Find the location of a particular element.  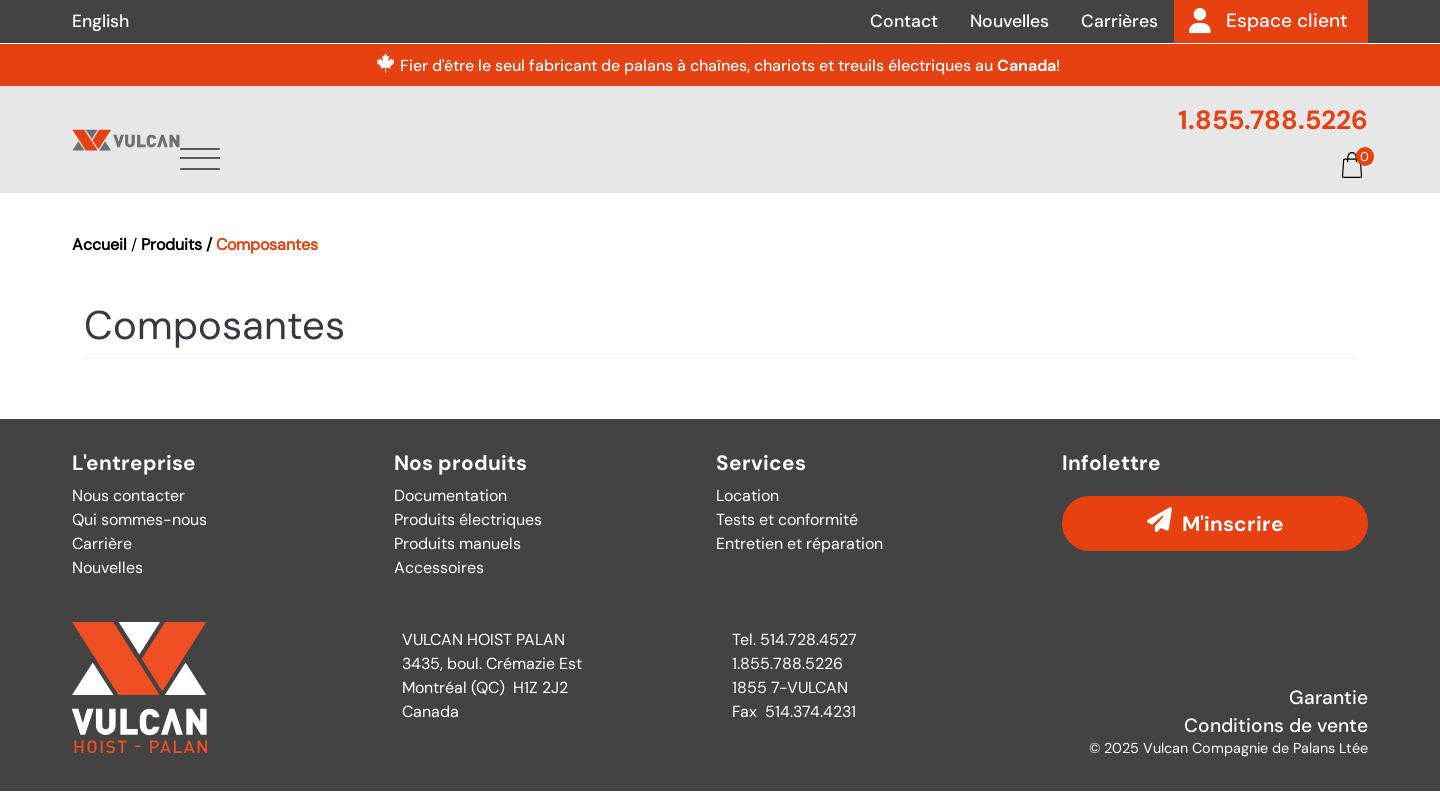

Produits manuels is located at coordinates (457, 557).